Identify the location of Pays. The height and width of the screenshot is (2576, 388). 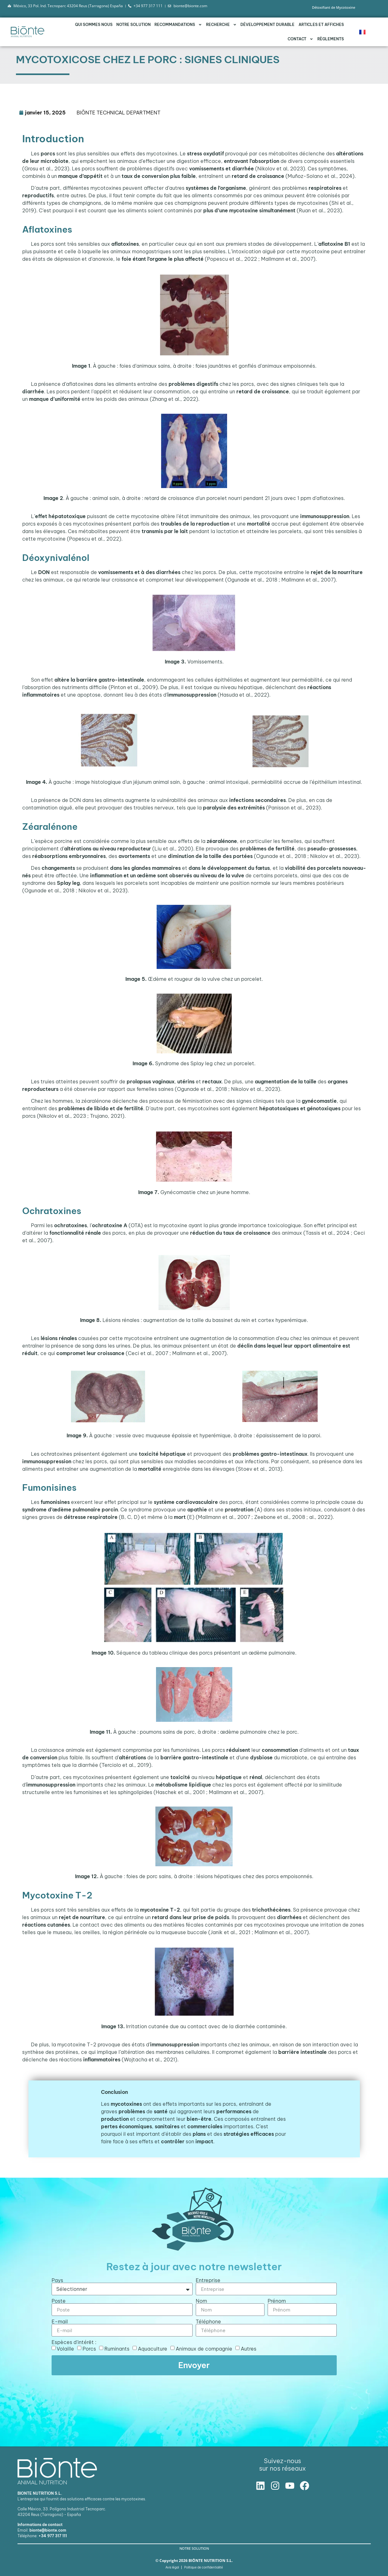
(57, 2280).